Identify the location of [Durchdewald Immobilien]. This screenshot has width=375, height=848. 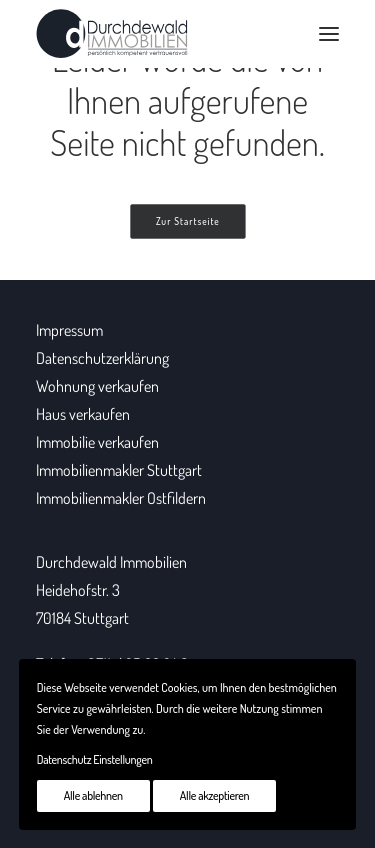
(112, 34).